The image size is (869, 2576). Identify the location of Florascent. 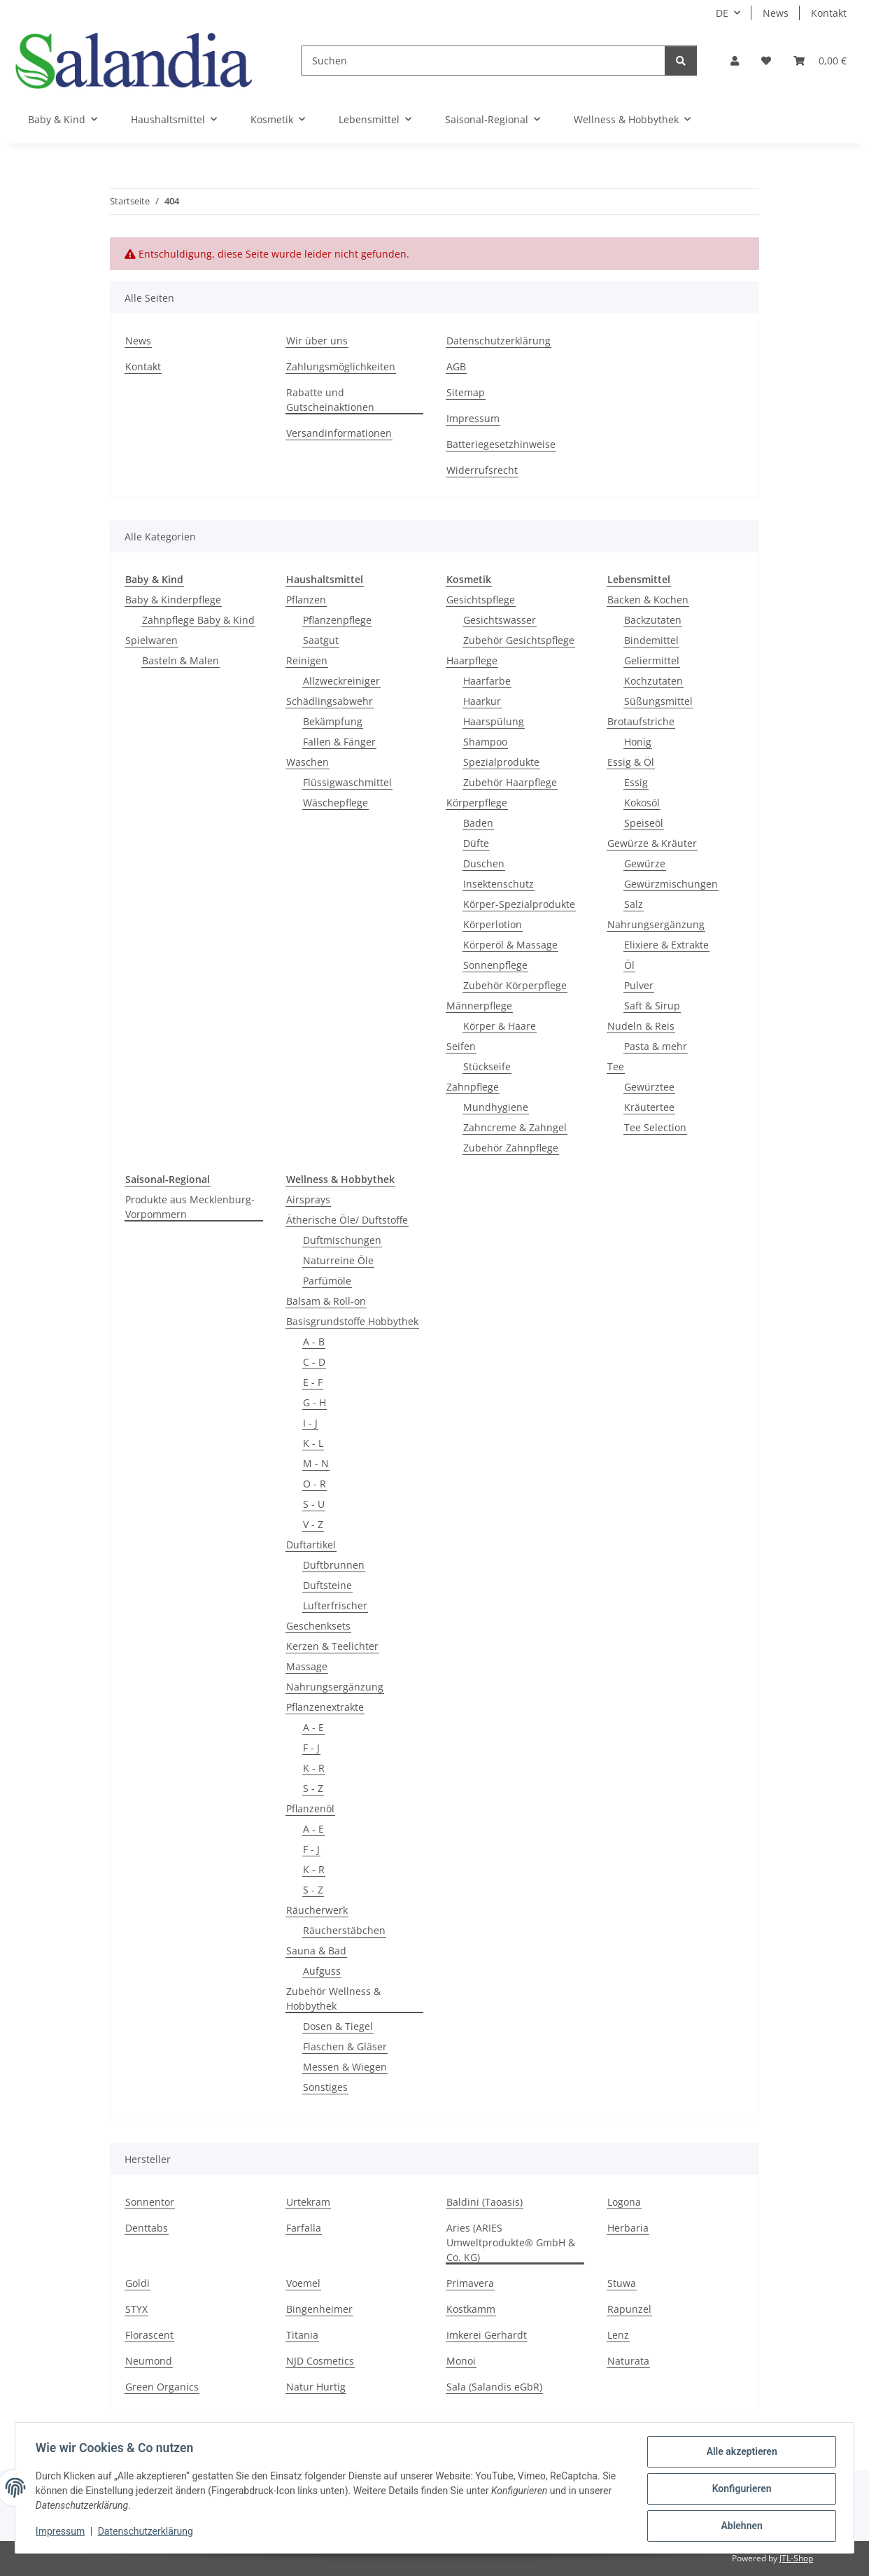
(149, 2335).